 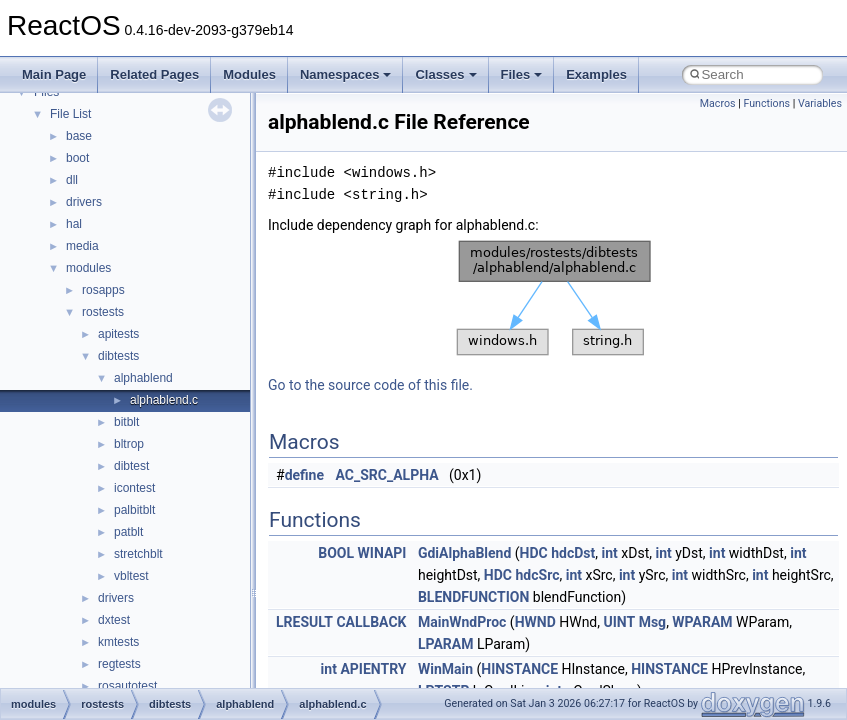 I want to click on BOOL, so click(x=336, y=553).